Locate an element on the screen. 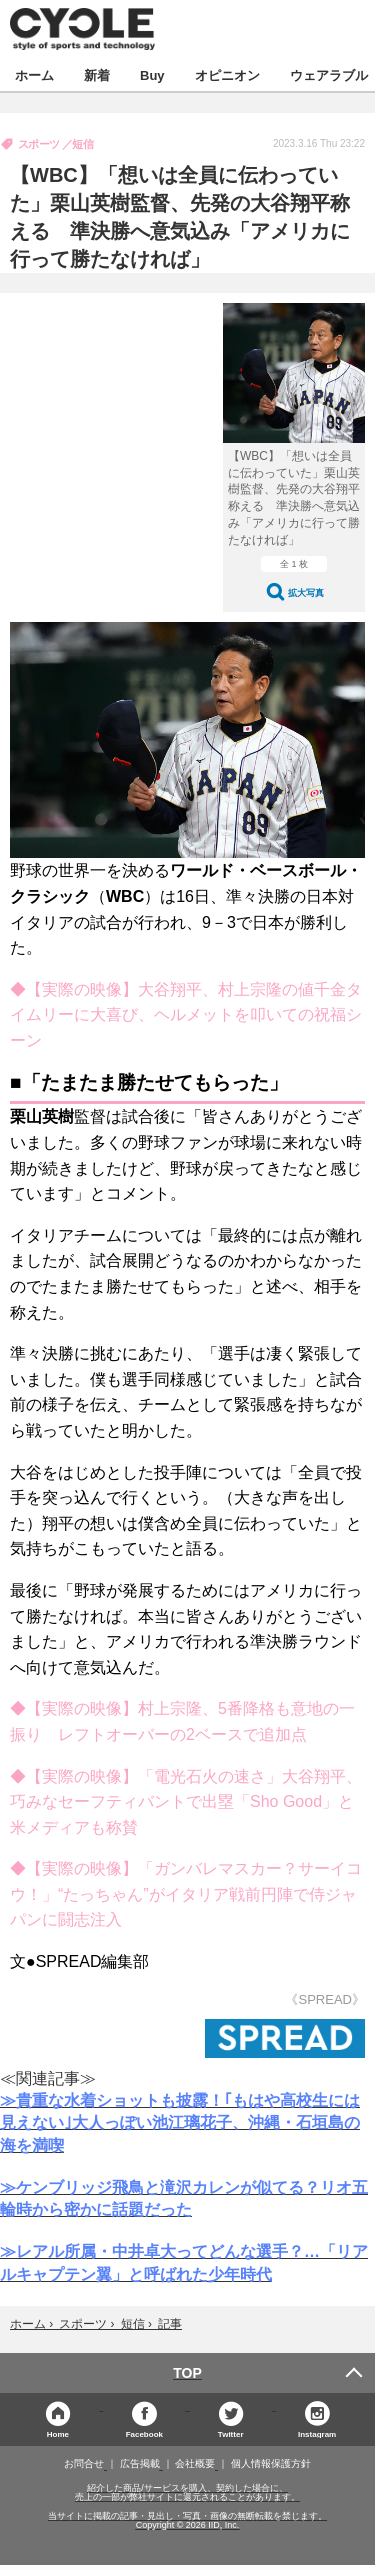 The image size is (375, 2565). Twitter is located at coordinates (231, 2433).